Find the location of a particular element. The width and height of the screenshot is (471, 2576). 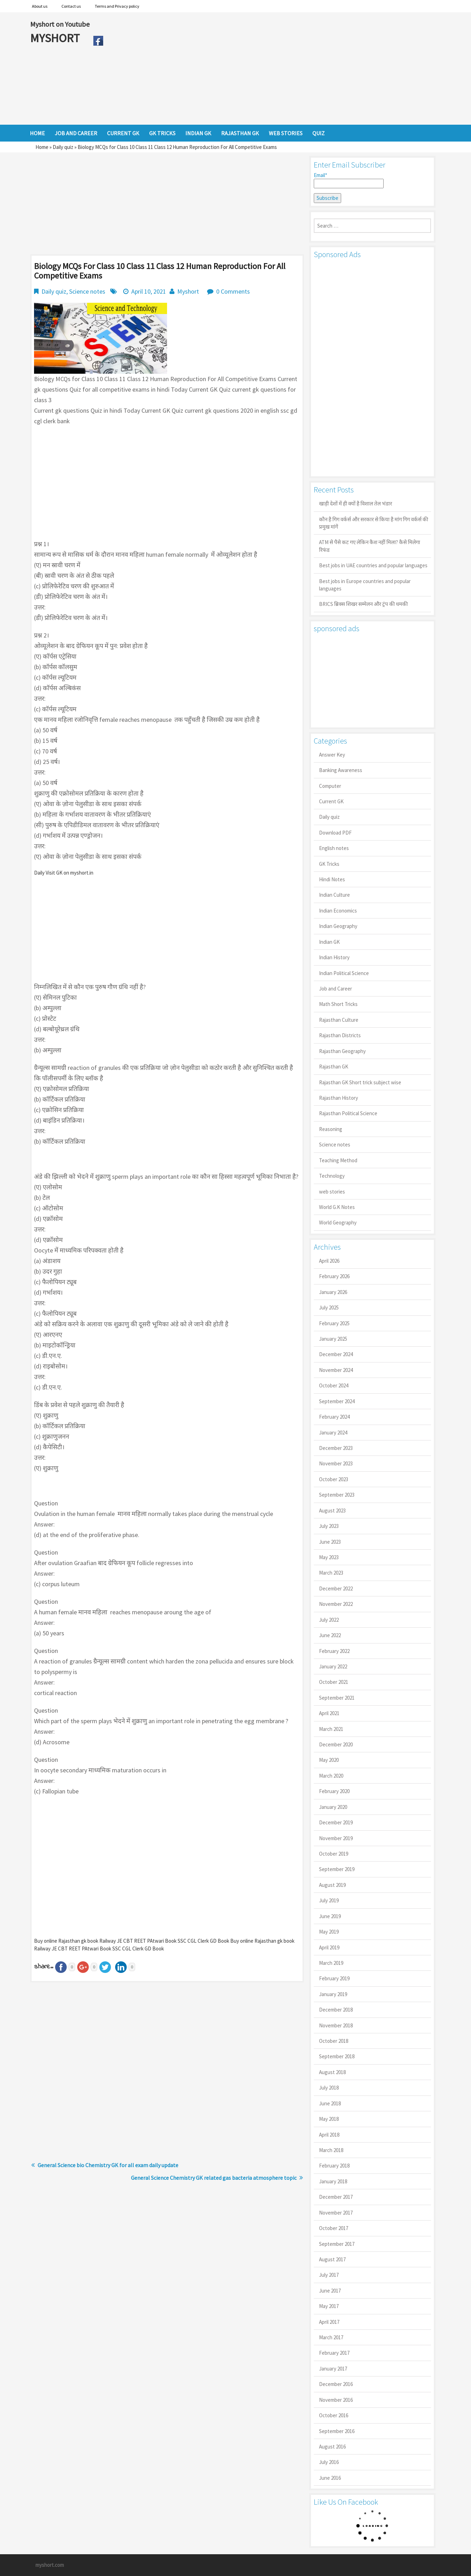

March 2020 is located at coordinates (331, 1775).